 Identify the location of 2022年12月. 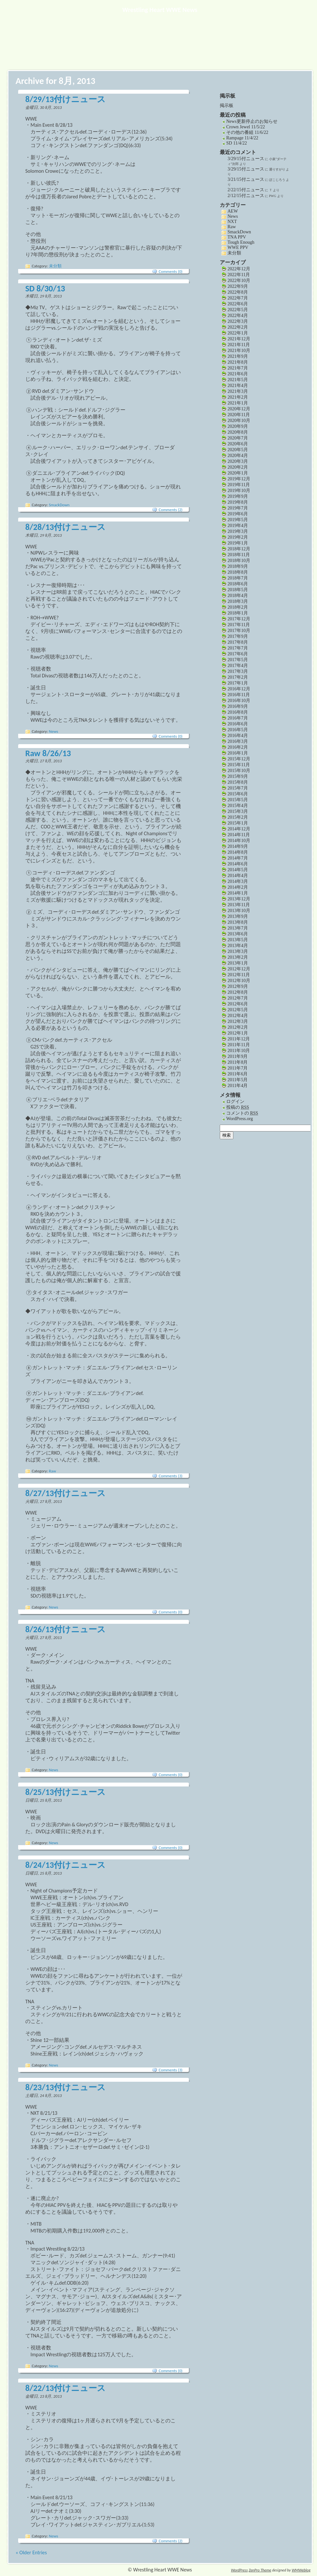
(239, 268).